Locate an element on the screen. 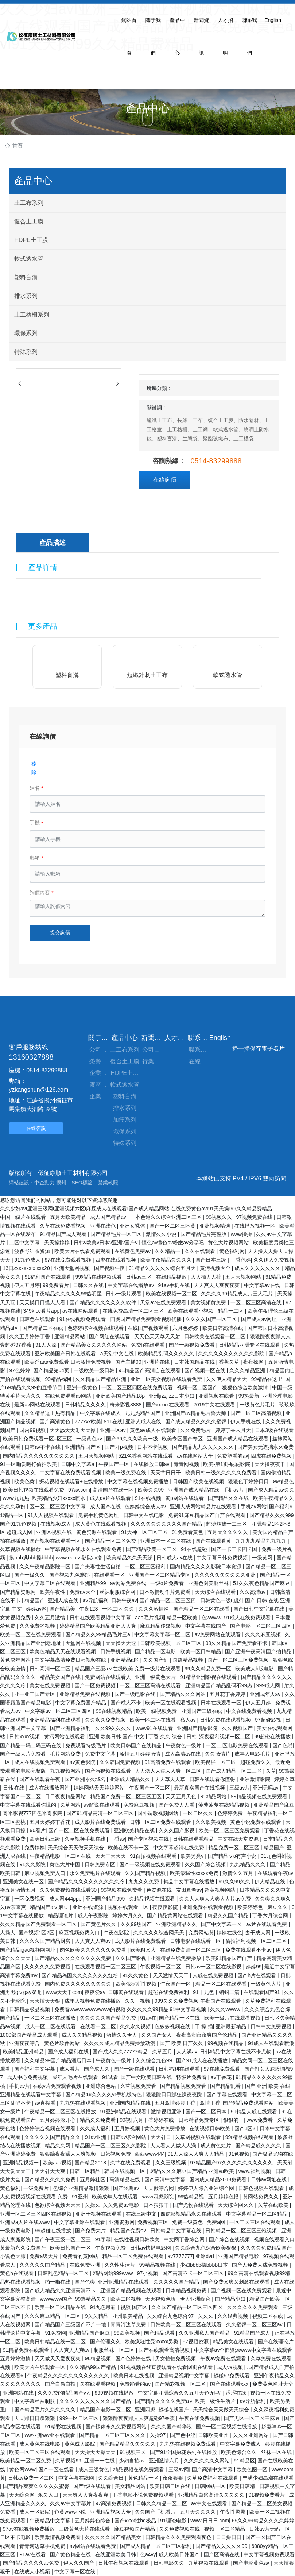  国产成人精品一区二三区 is located at coordinates (234, 1771).